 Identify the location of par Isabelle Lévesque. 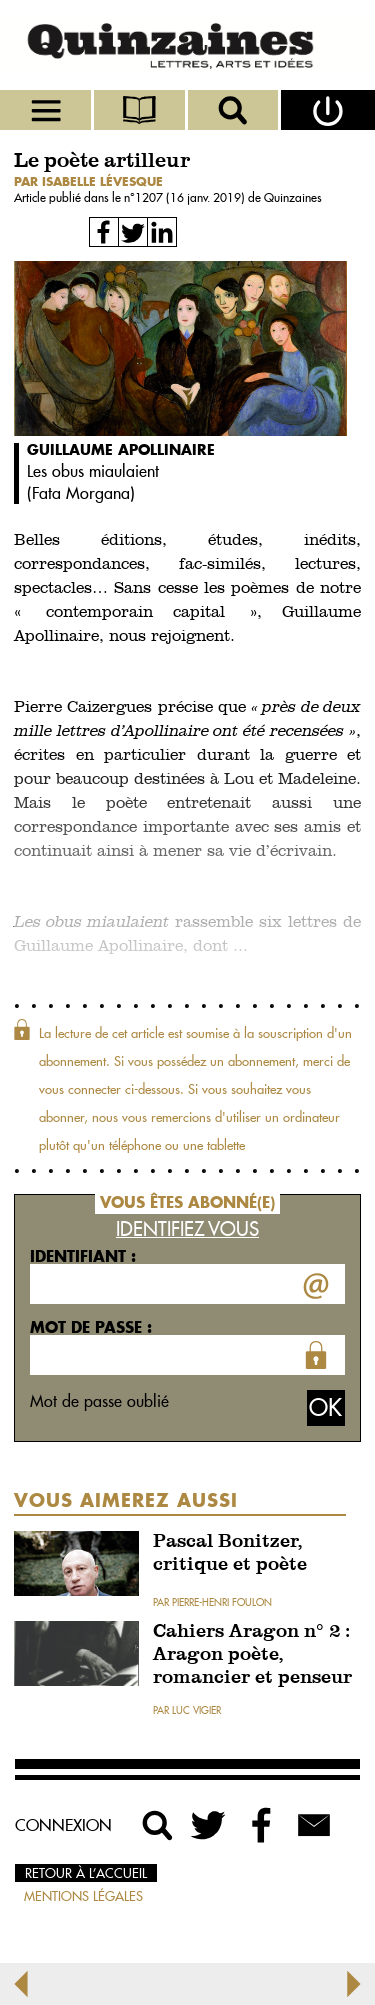
(88, 181).